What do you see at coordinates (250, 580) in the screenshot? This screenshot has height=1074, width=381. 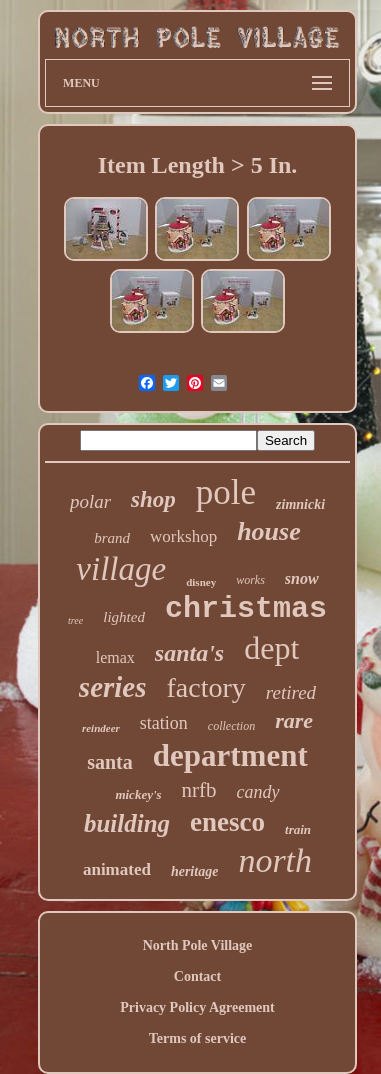 I see `works` at bounding box center [250, 580].